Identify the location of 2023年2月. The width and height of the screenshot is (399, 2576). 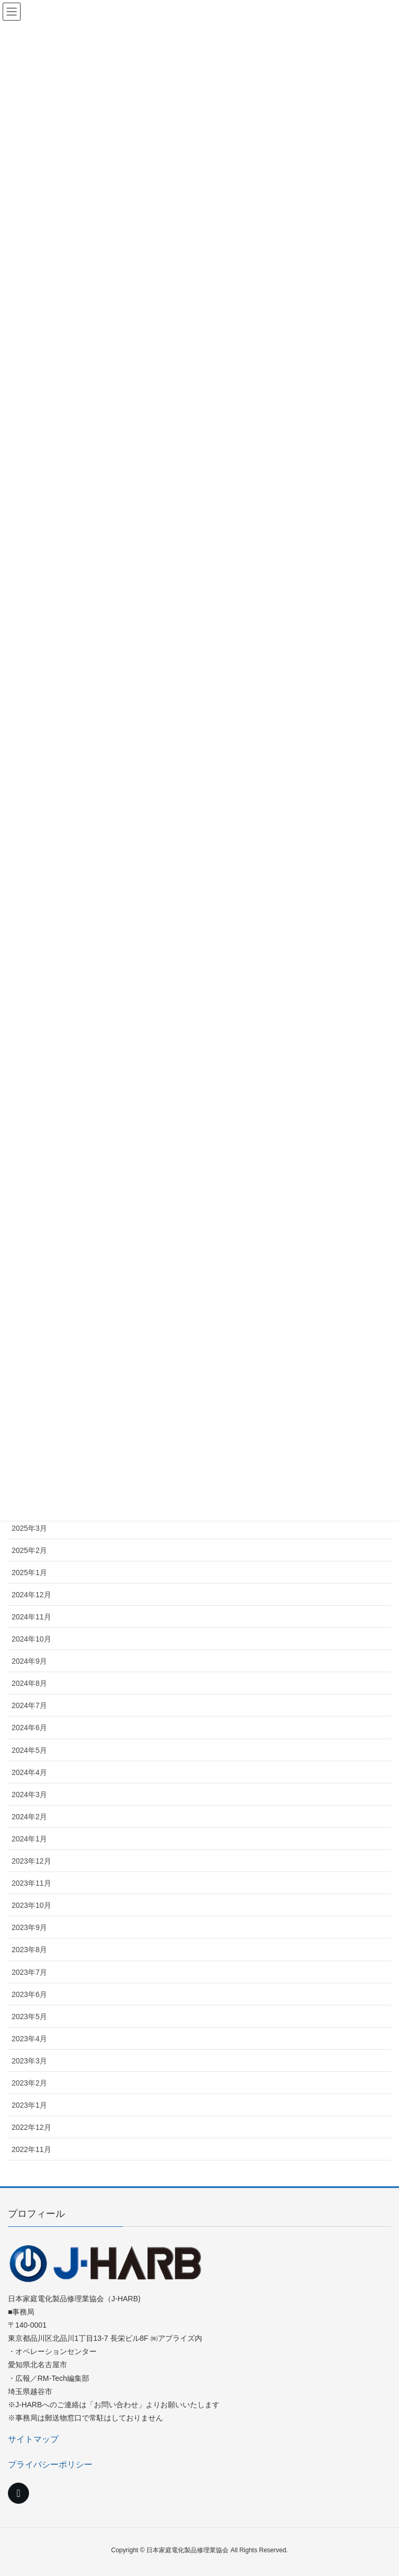
(29, 2083).